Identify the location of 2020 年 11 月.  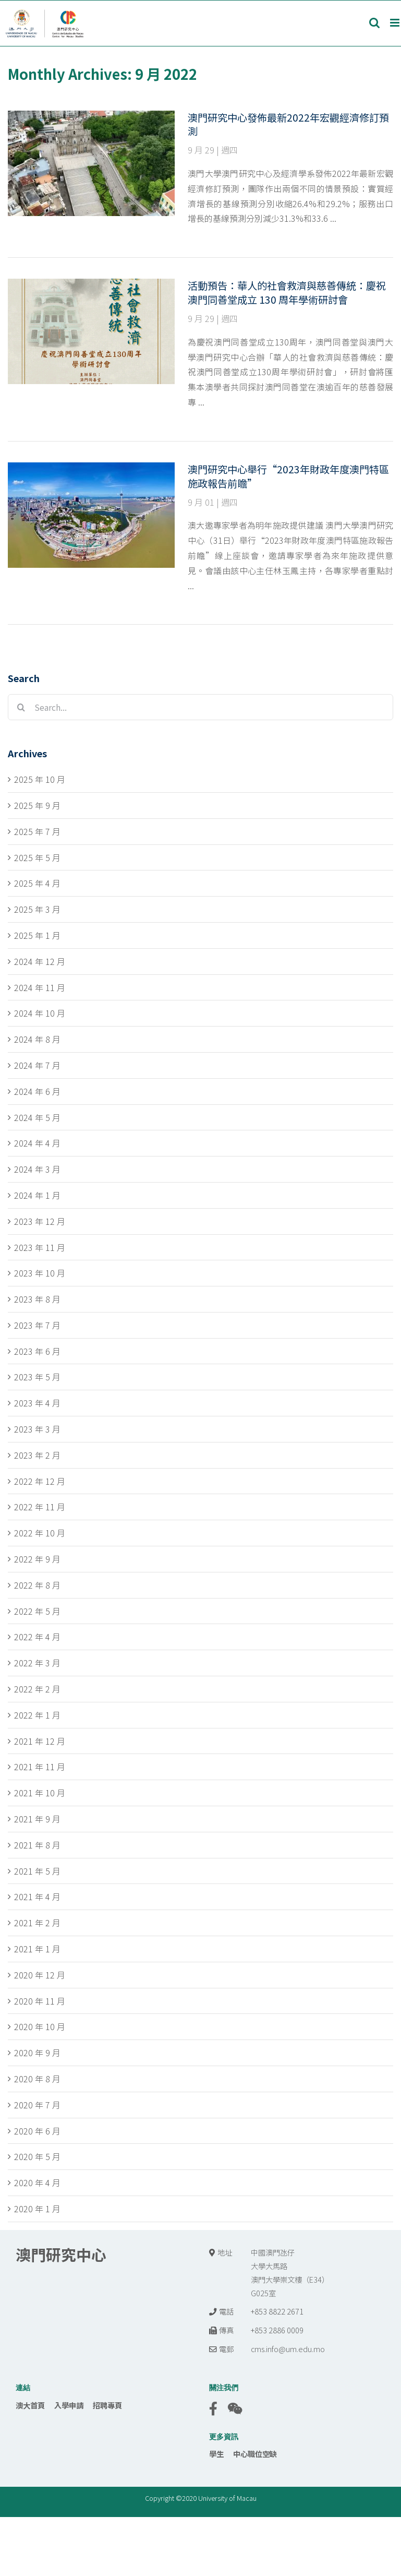
(39, 2001).